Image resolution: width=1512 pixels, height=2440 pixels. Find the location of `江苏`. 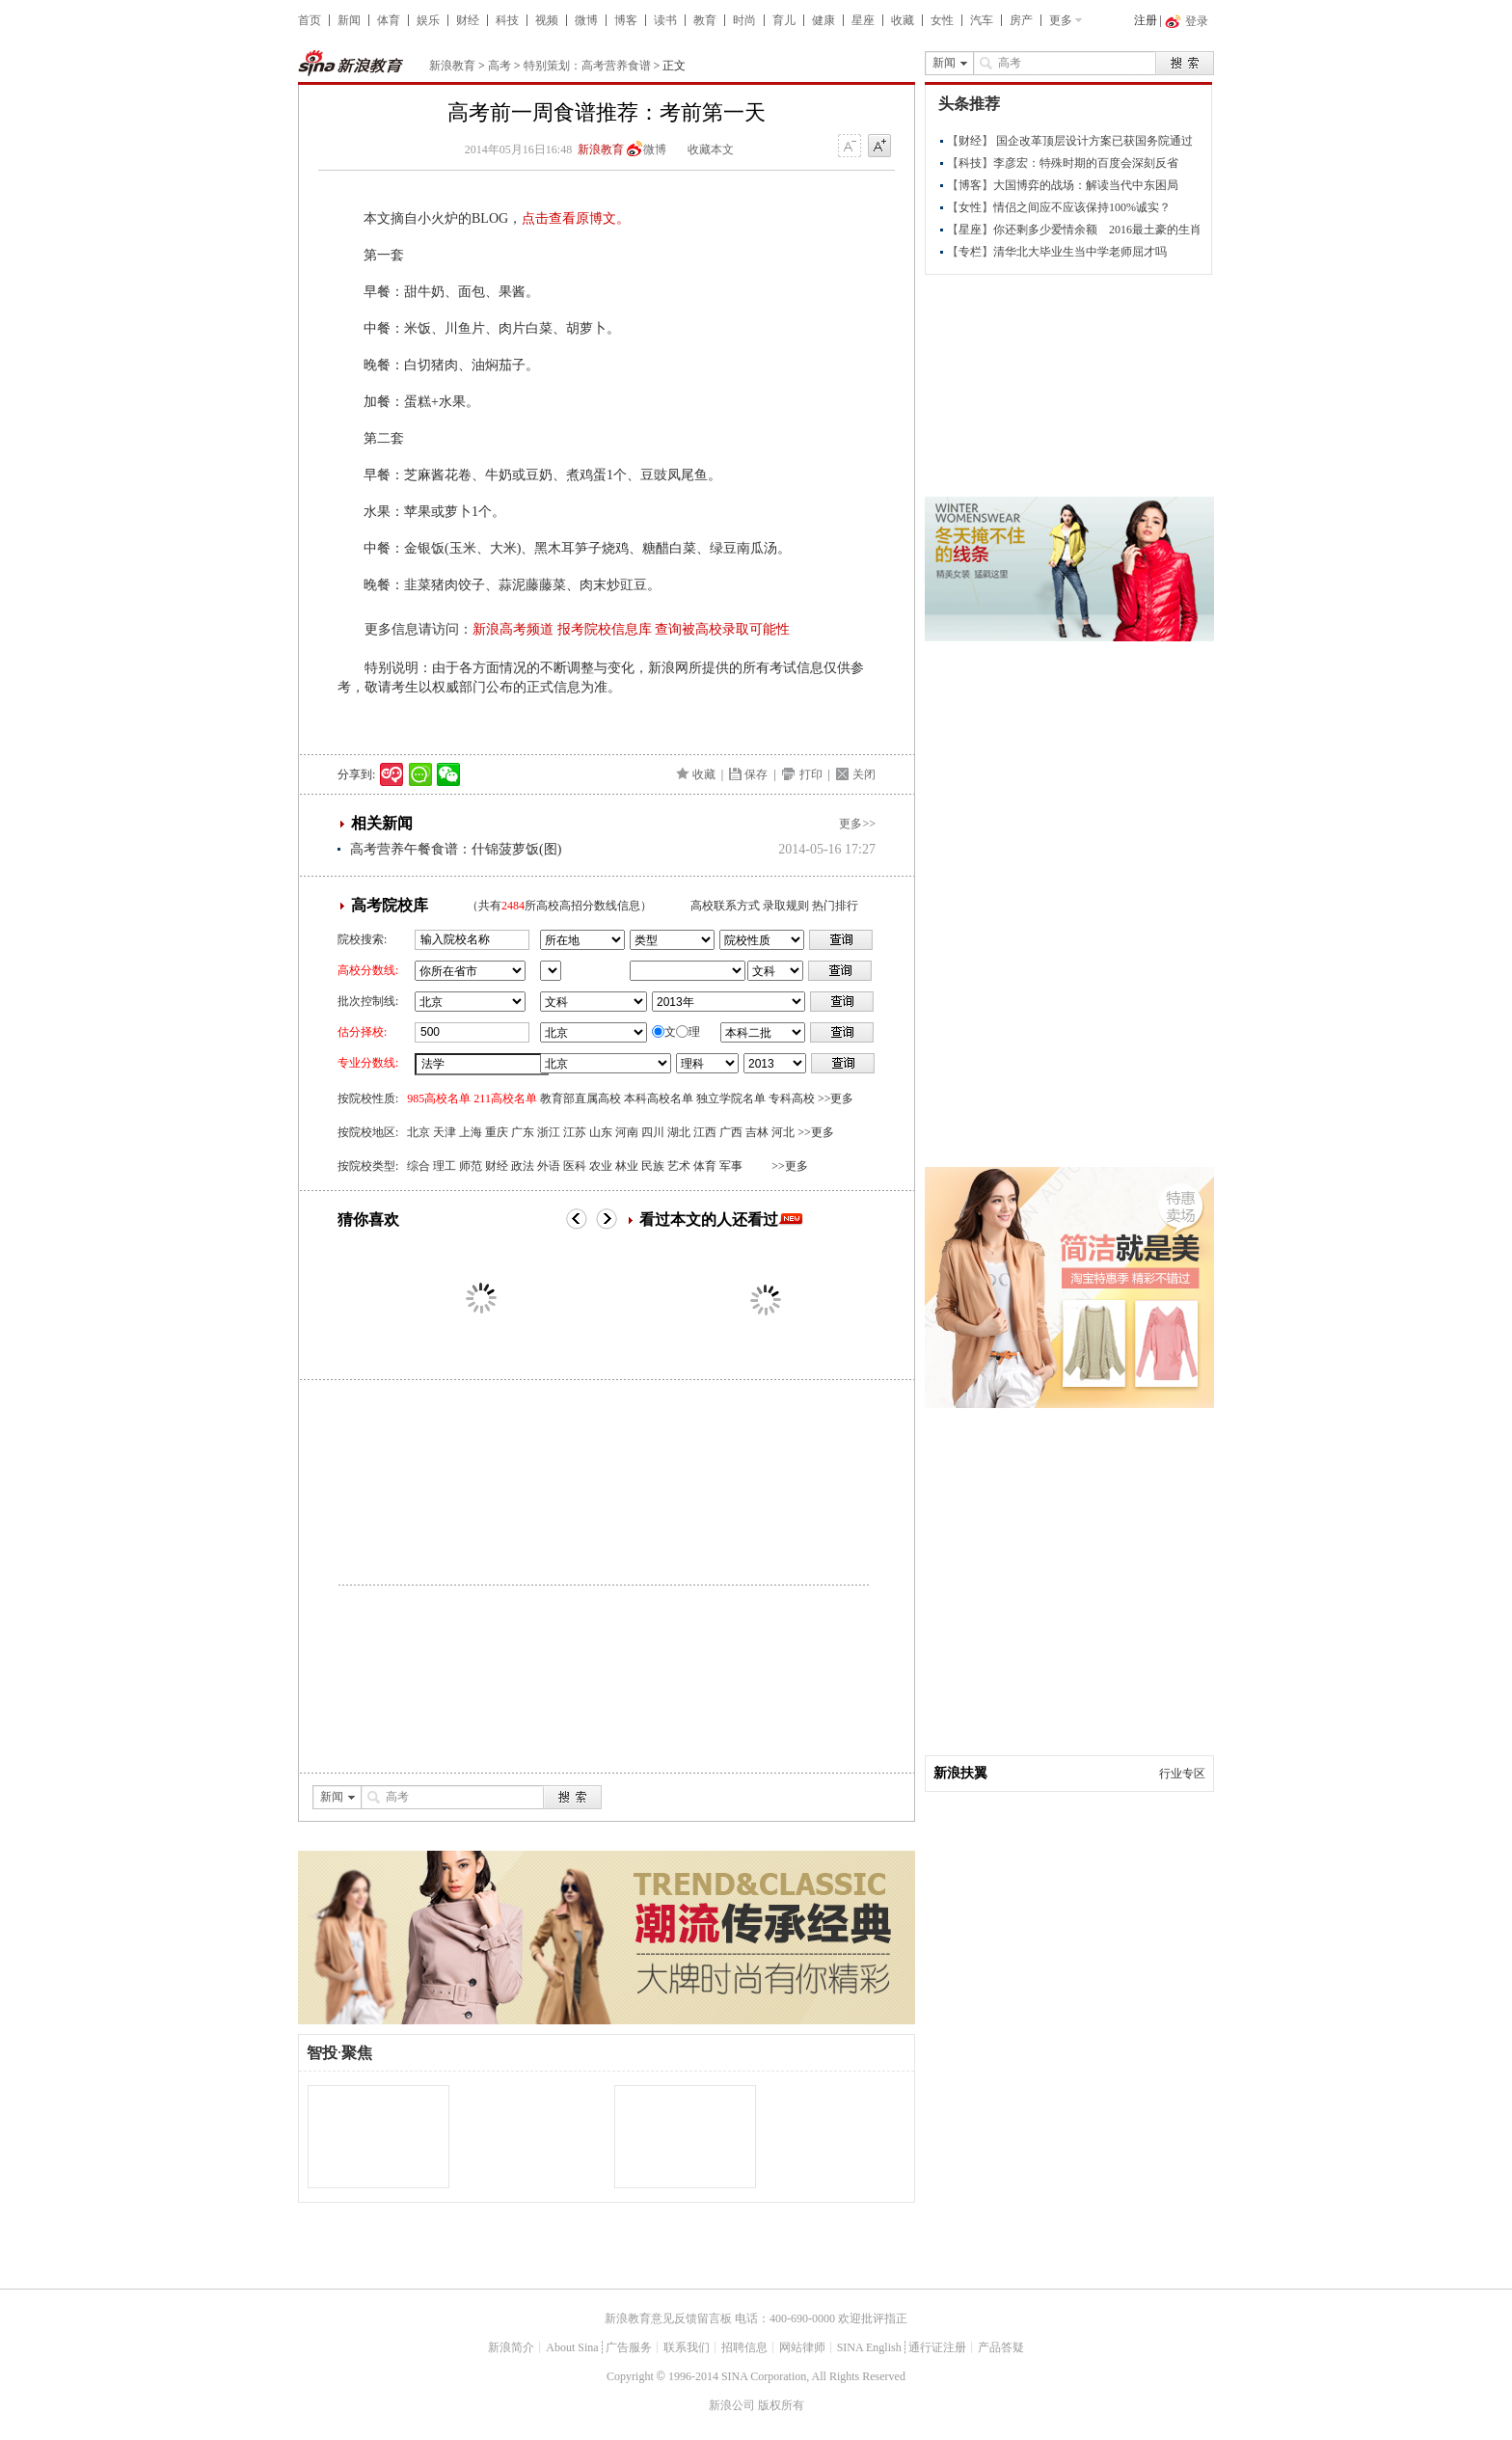

江苏 is located at coordinates (574, 1132).